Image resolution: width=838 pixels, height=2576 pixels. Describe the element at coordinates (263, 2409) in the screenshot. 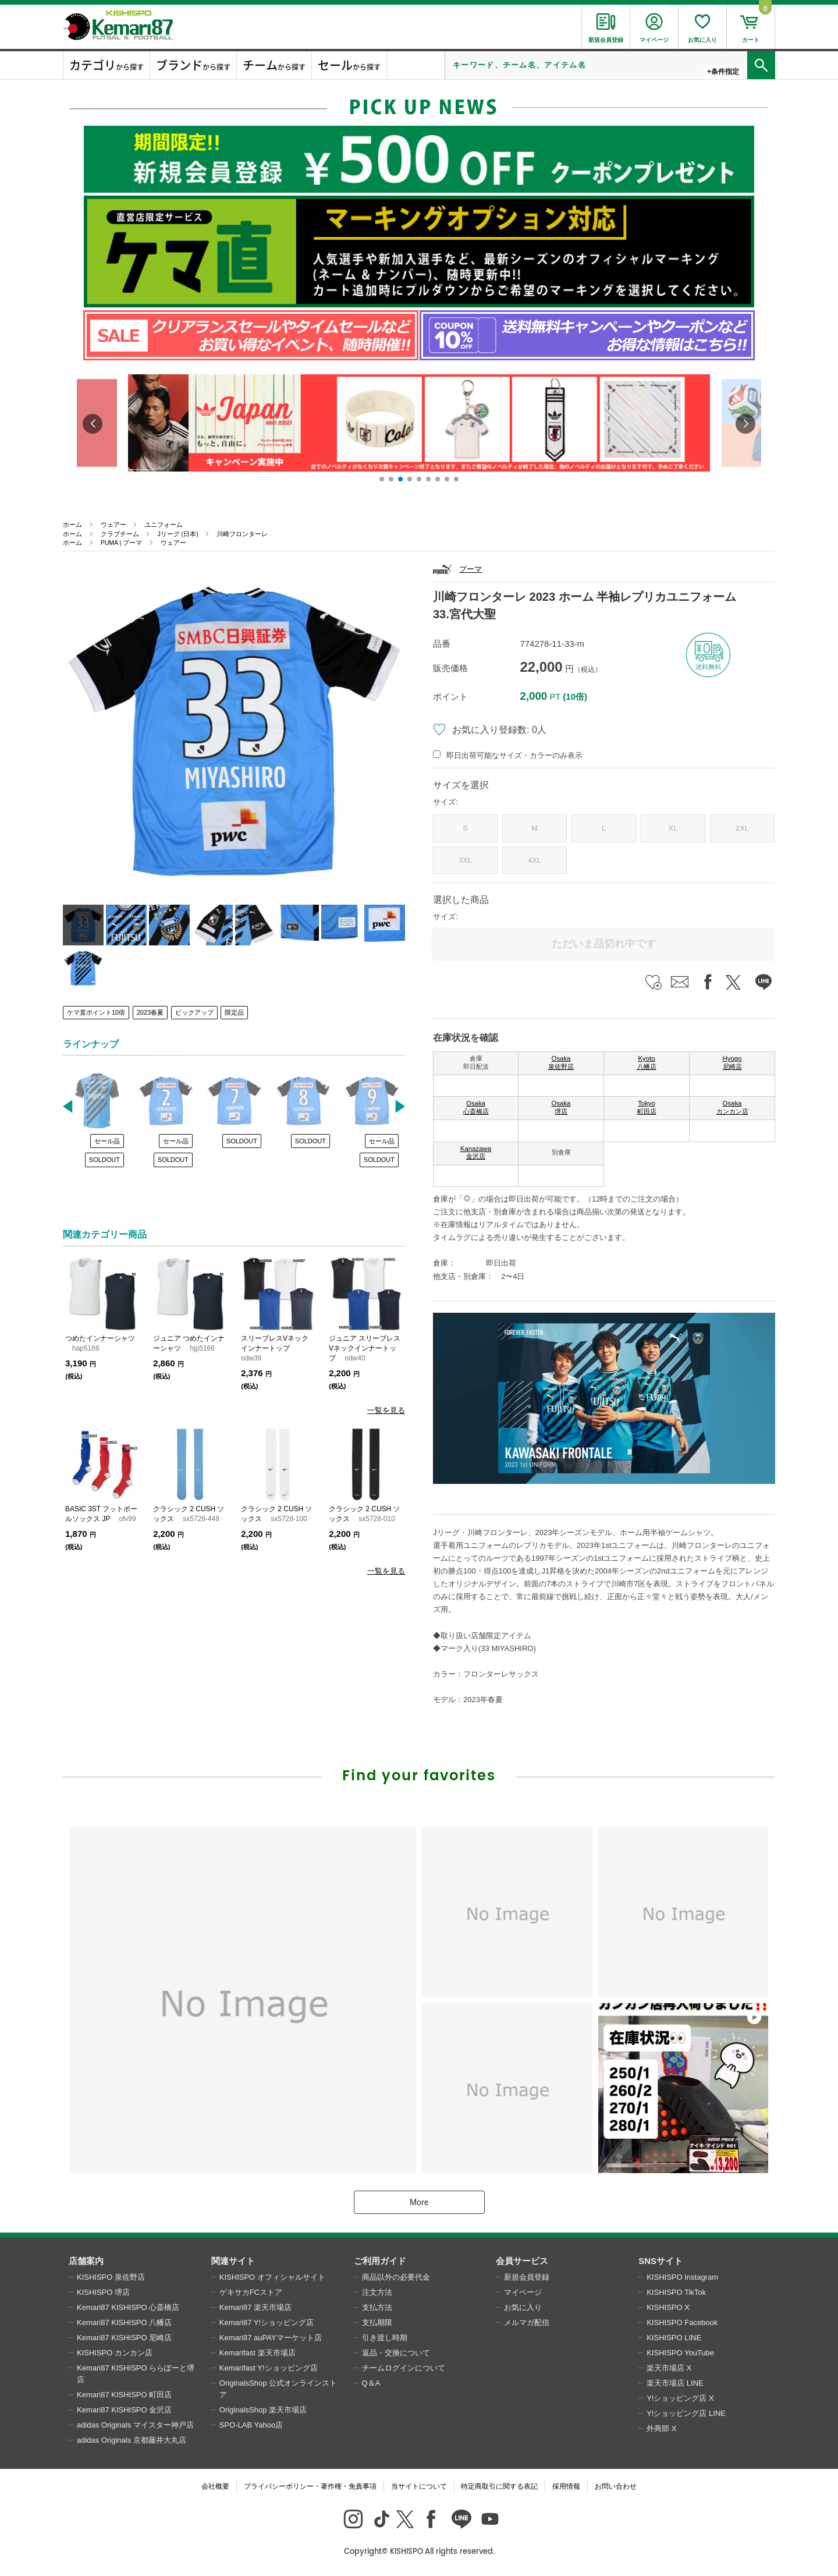

I see `OriginalsShop 楽天市場店` at that location.